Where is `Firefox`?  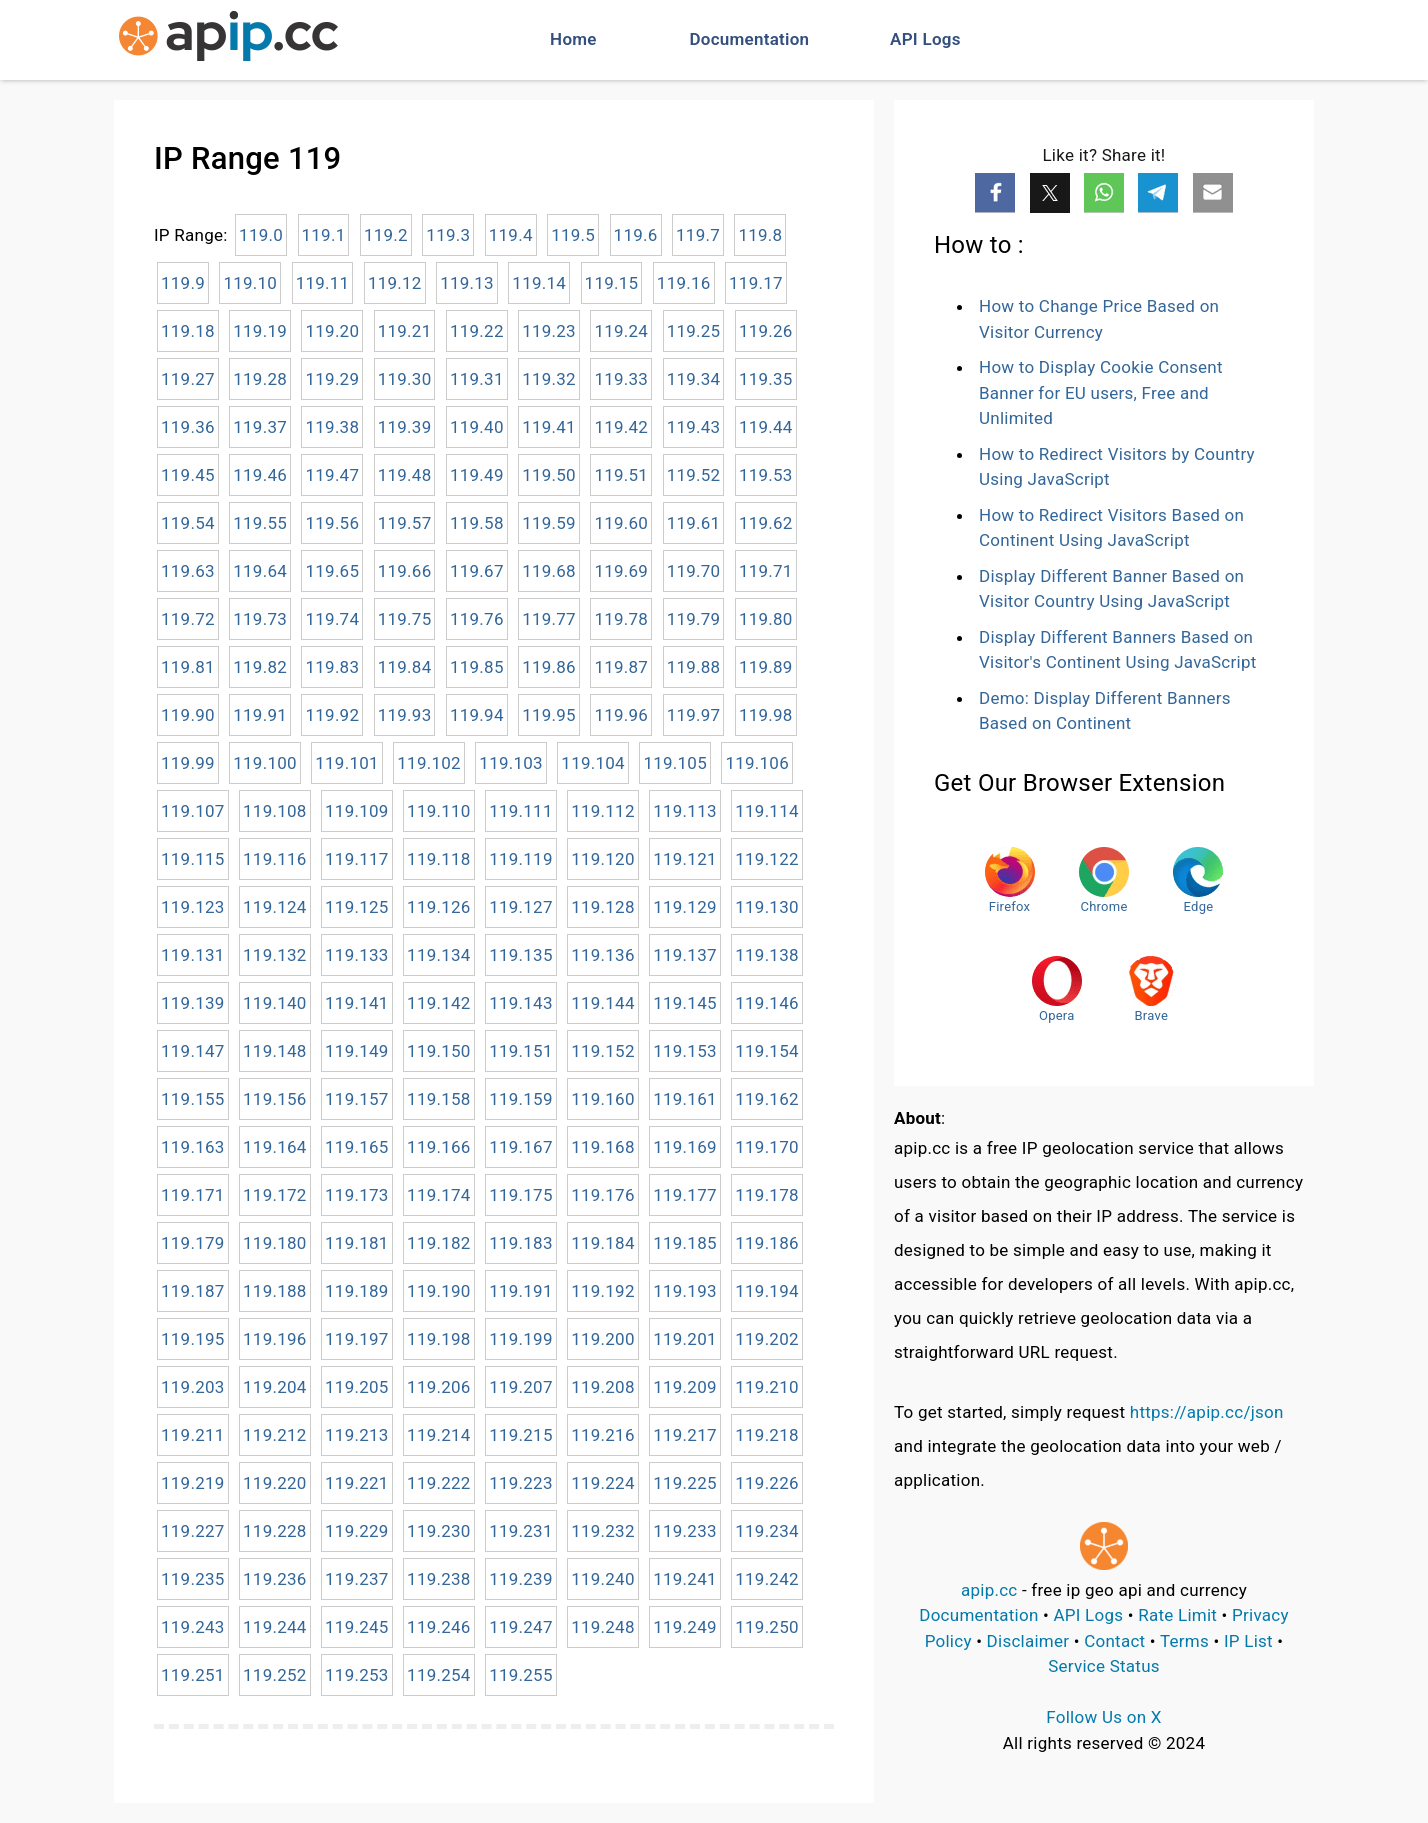
Firefox is located at coordinates (1010, 880).